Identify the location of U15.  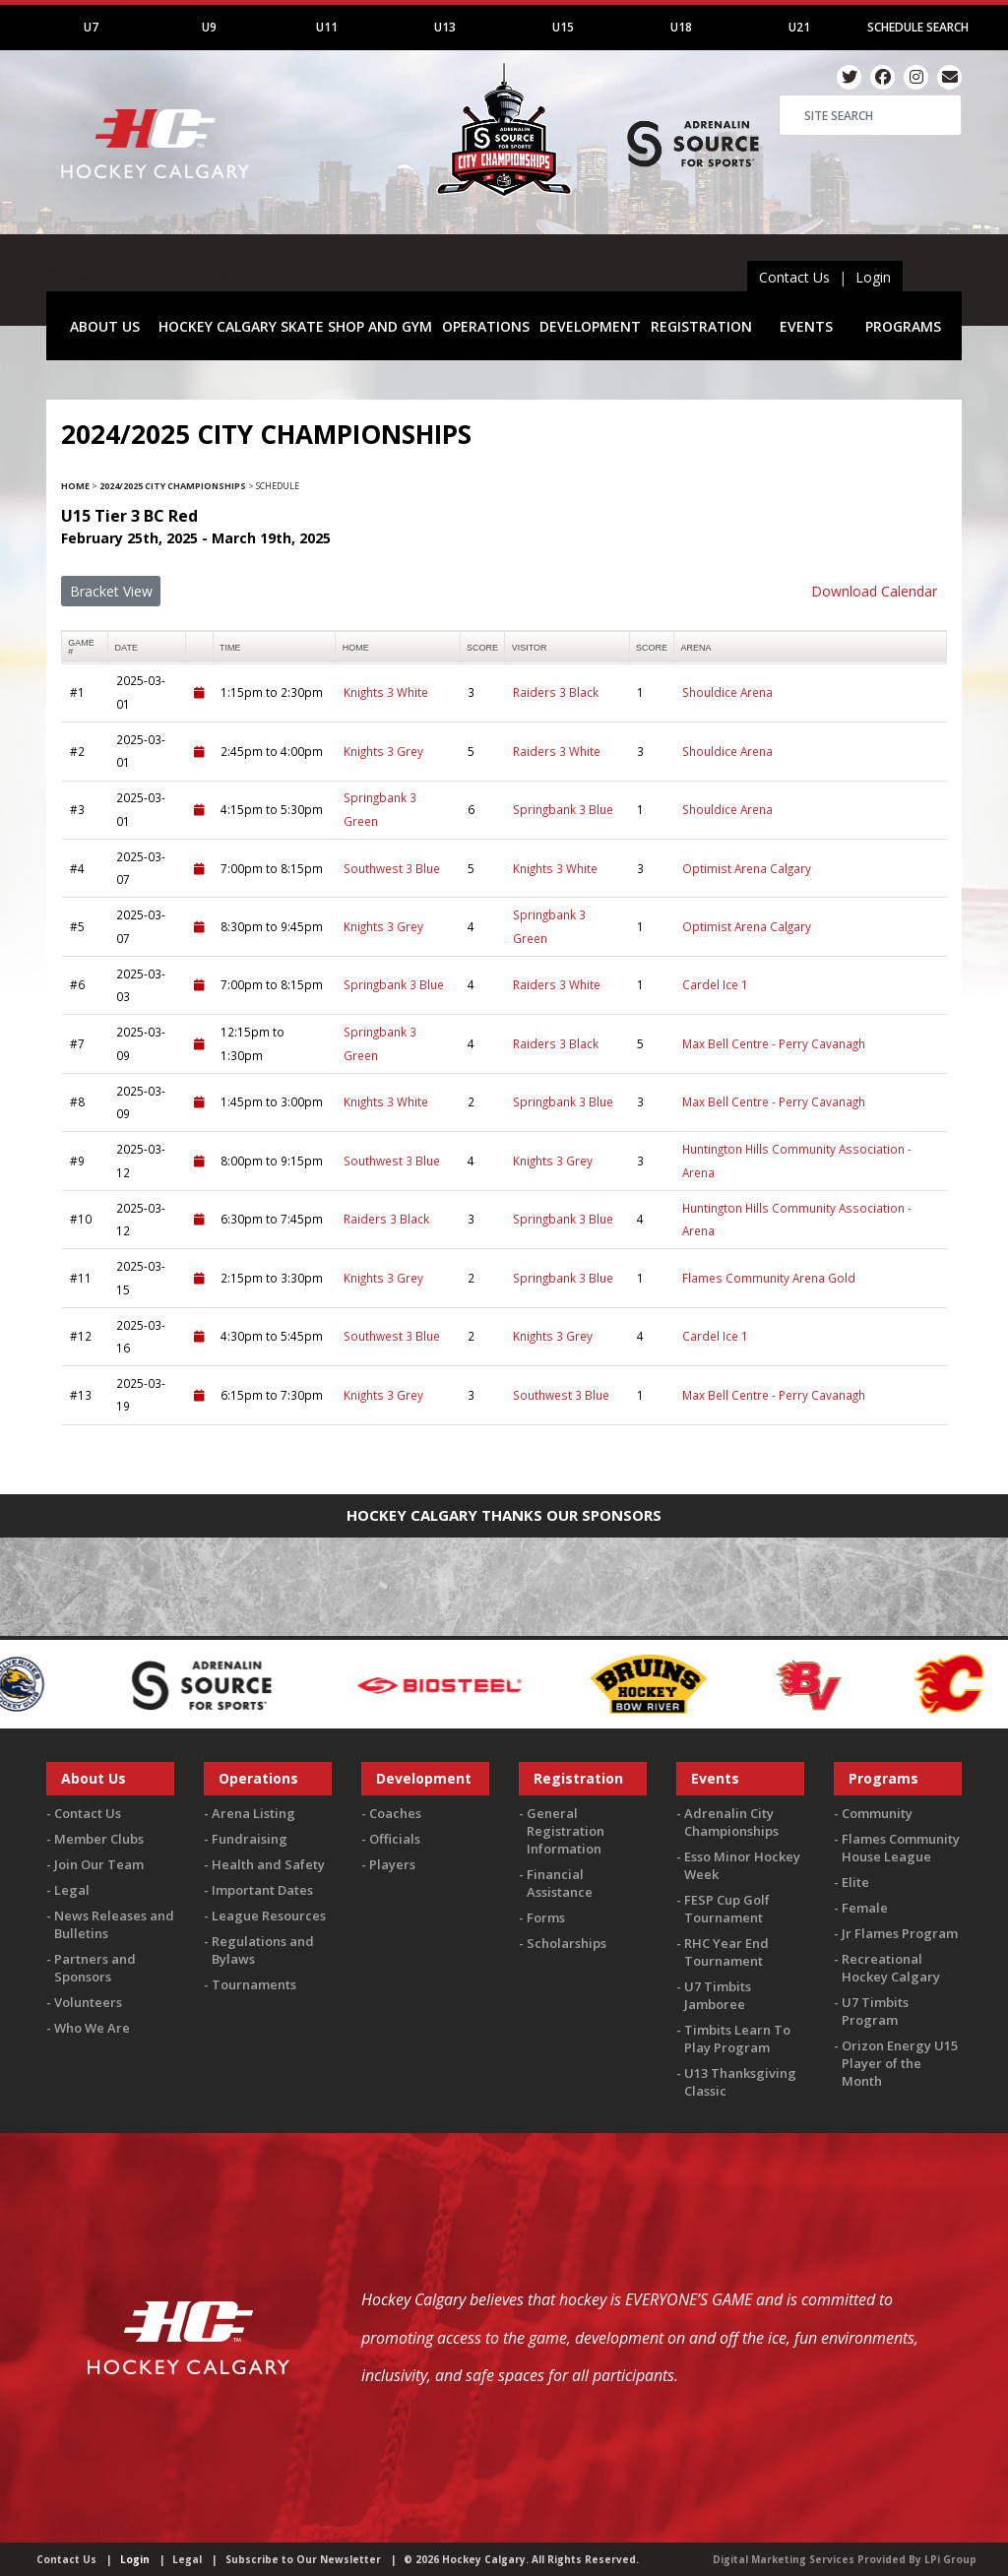
(563, 27).